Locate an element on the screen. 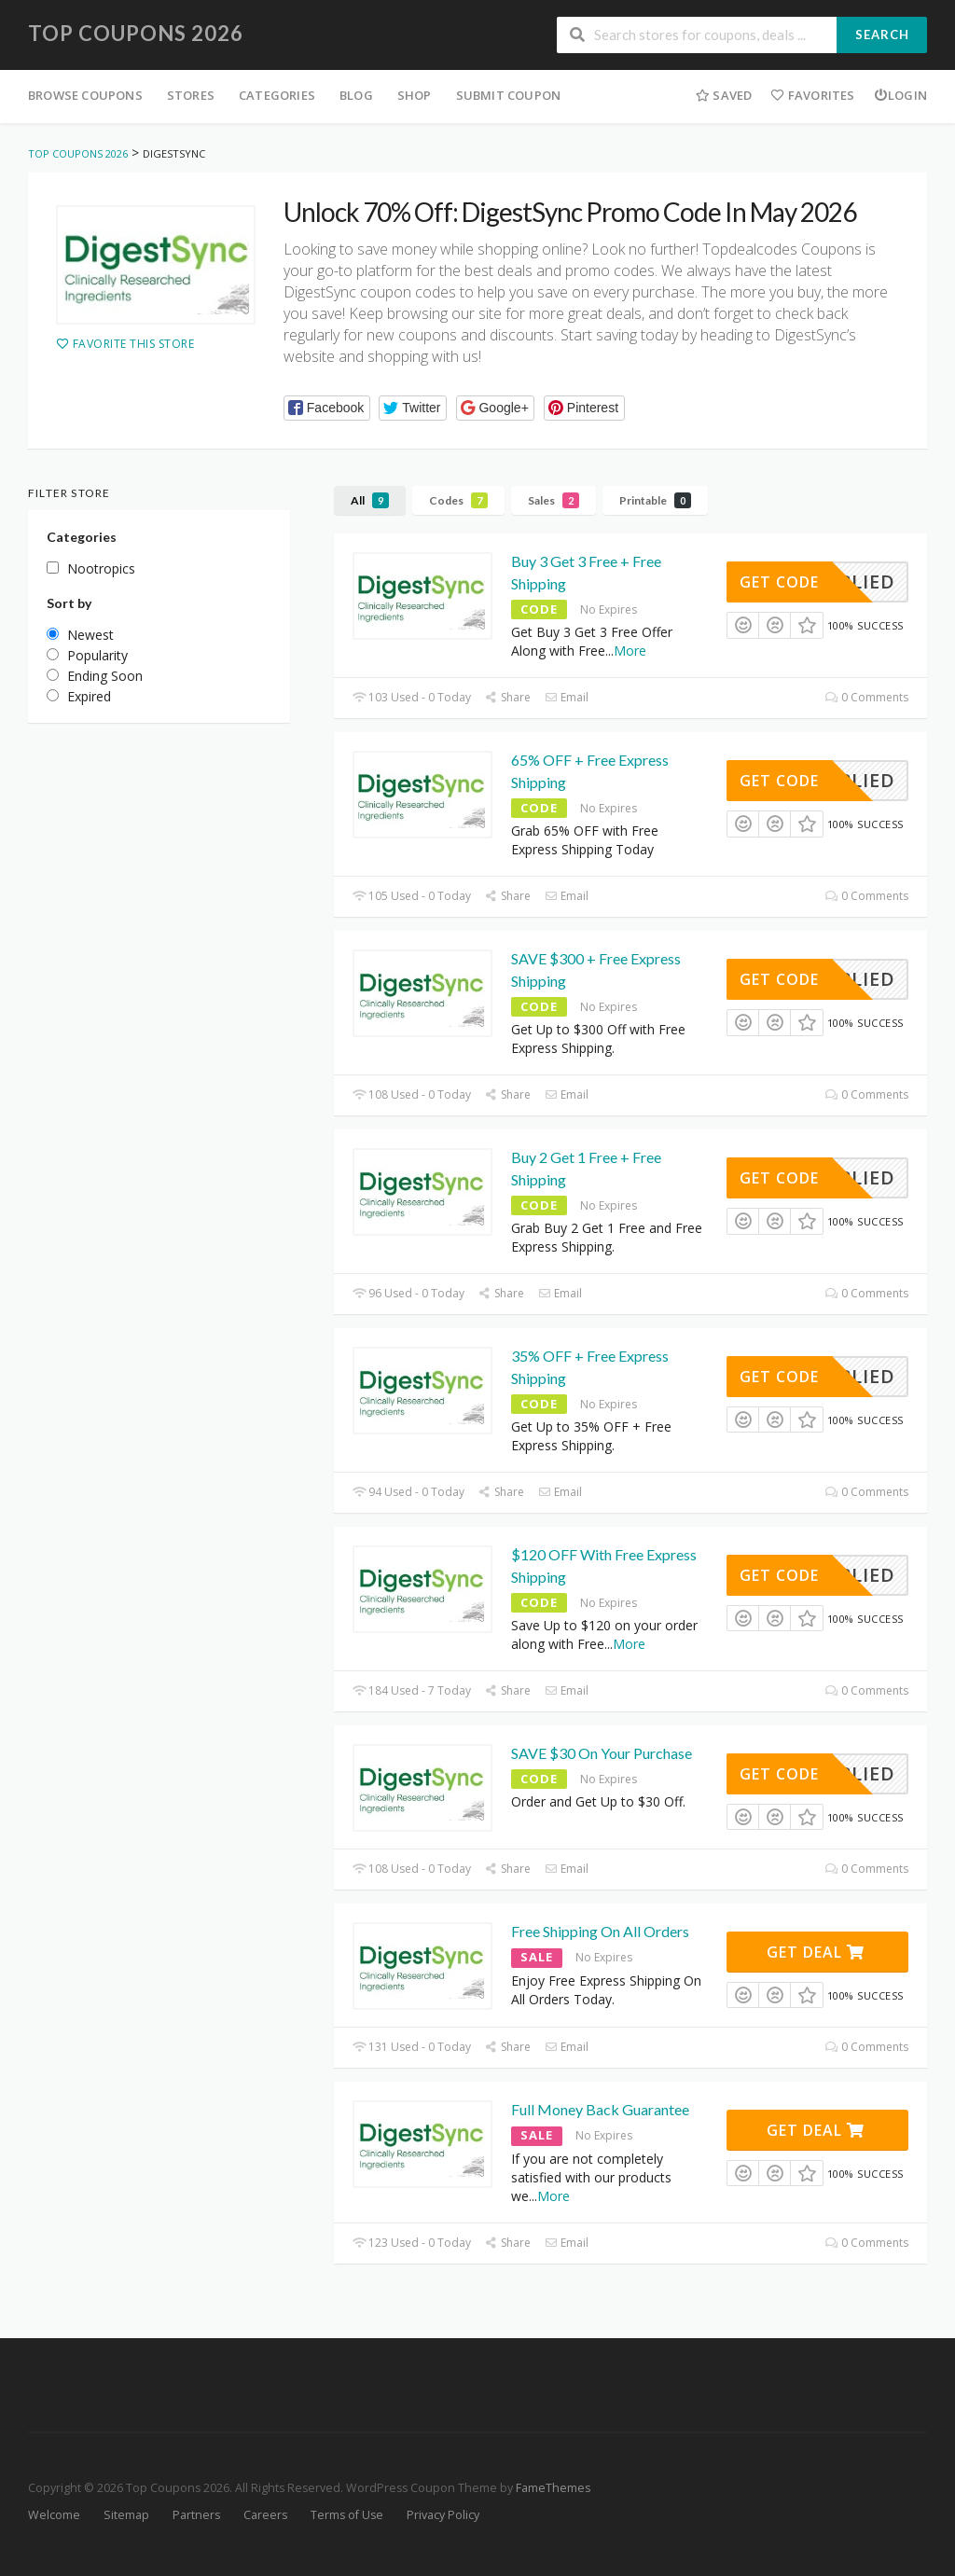 The width and height of the screenshot is (955, 2576). Partners is located at coordinates (196, 2515).